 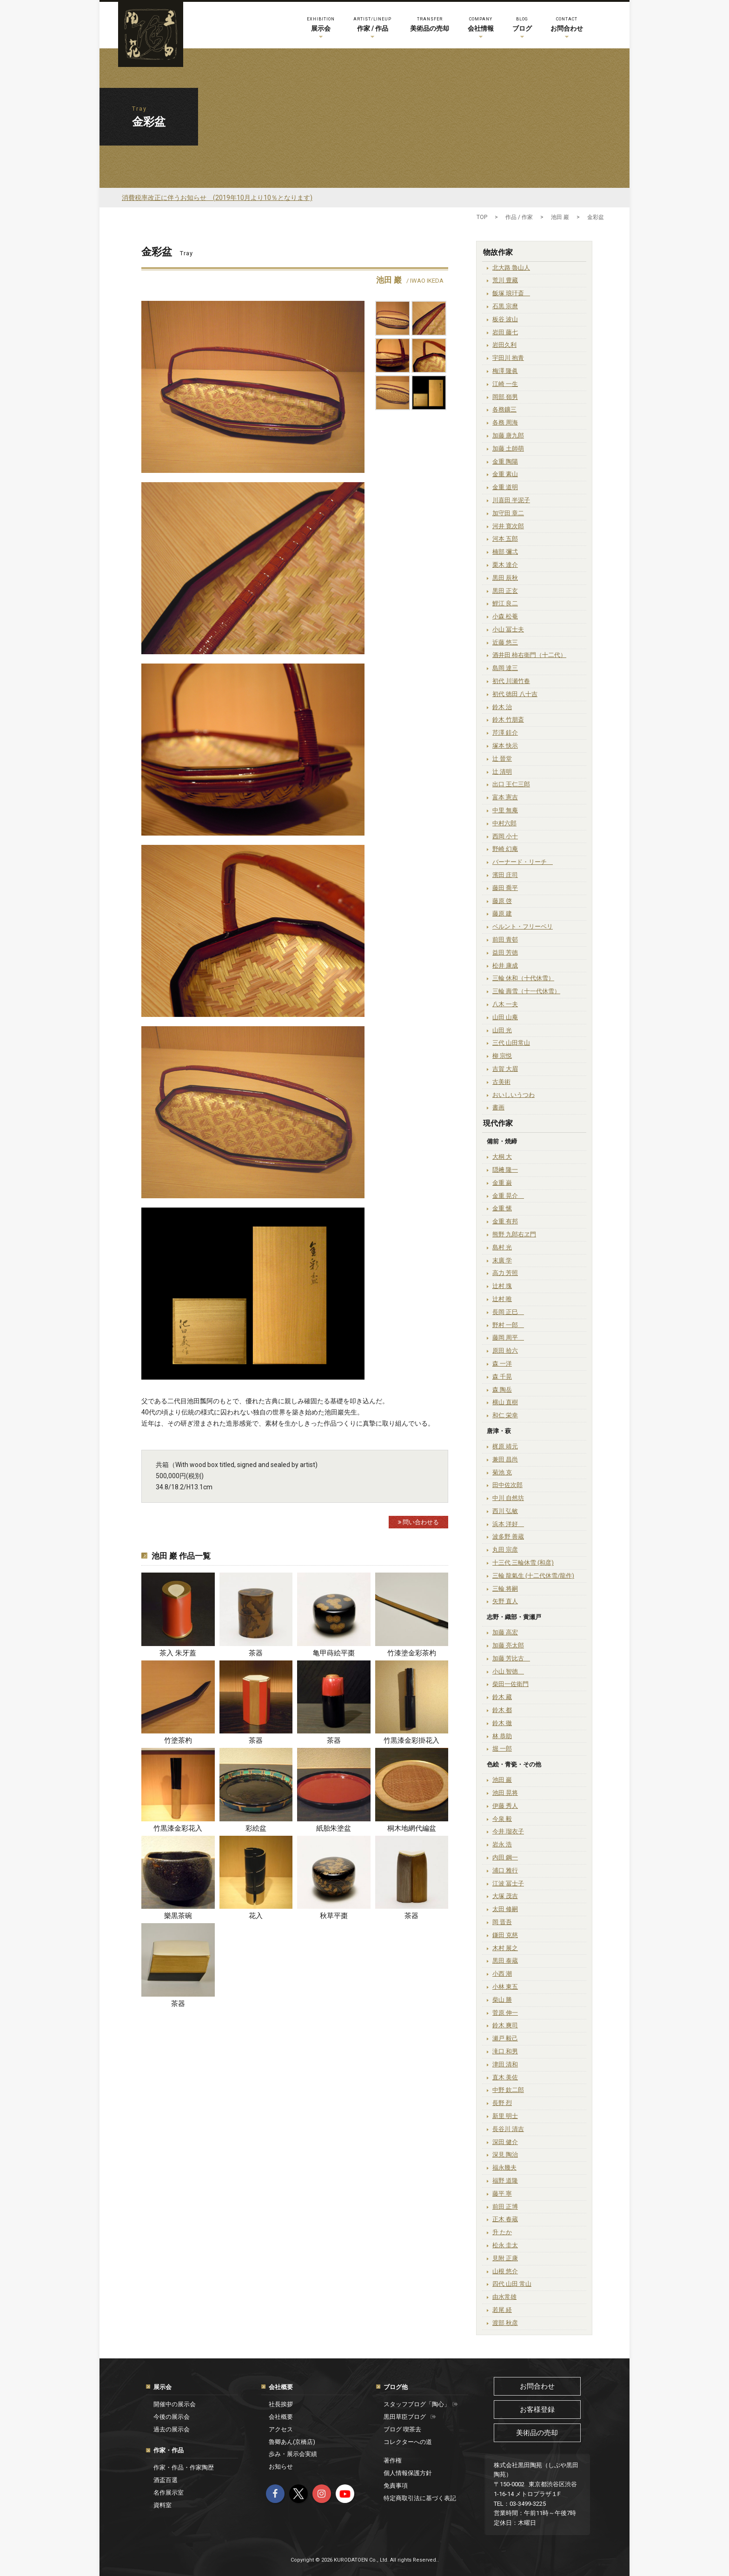 I want to click on 黒田 正玄, so click(x=505, y=590).